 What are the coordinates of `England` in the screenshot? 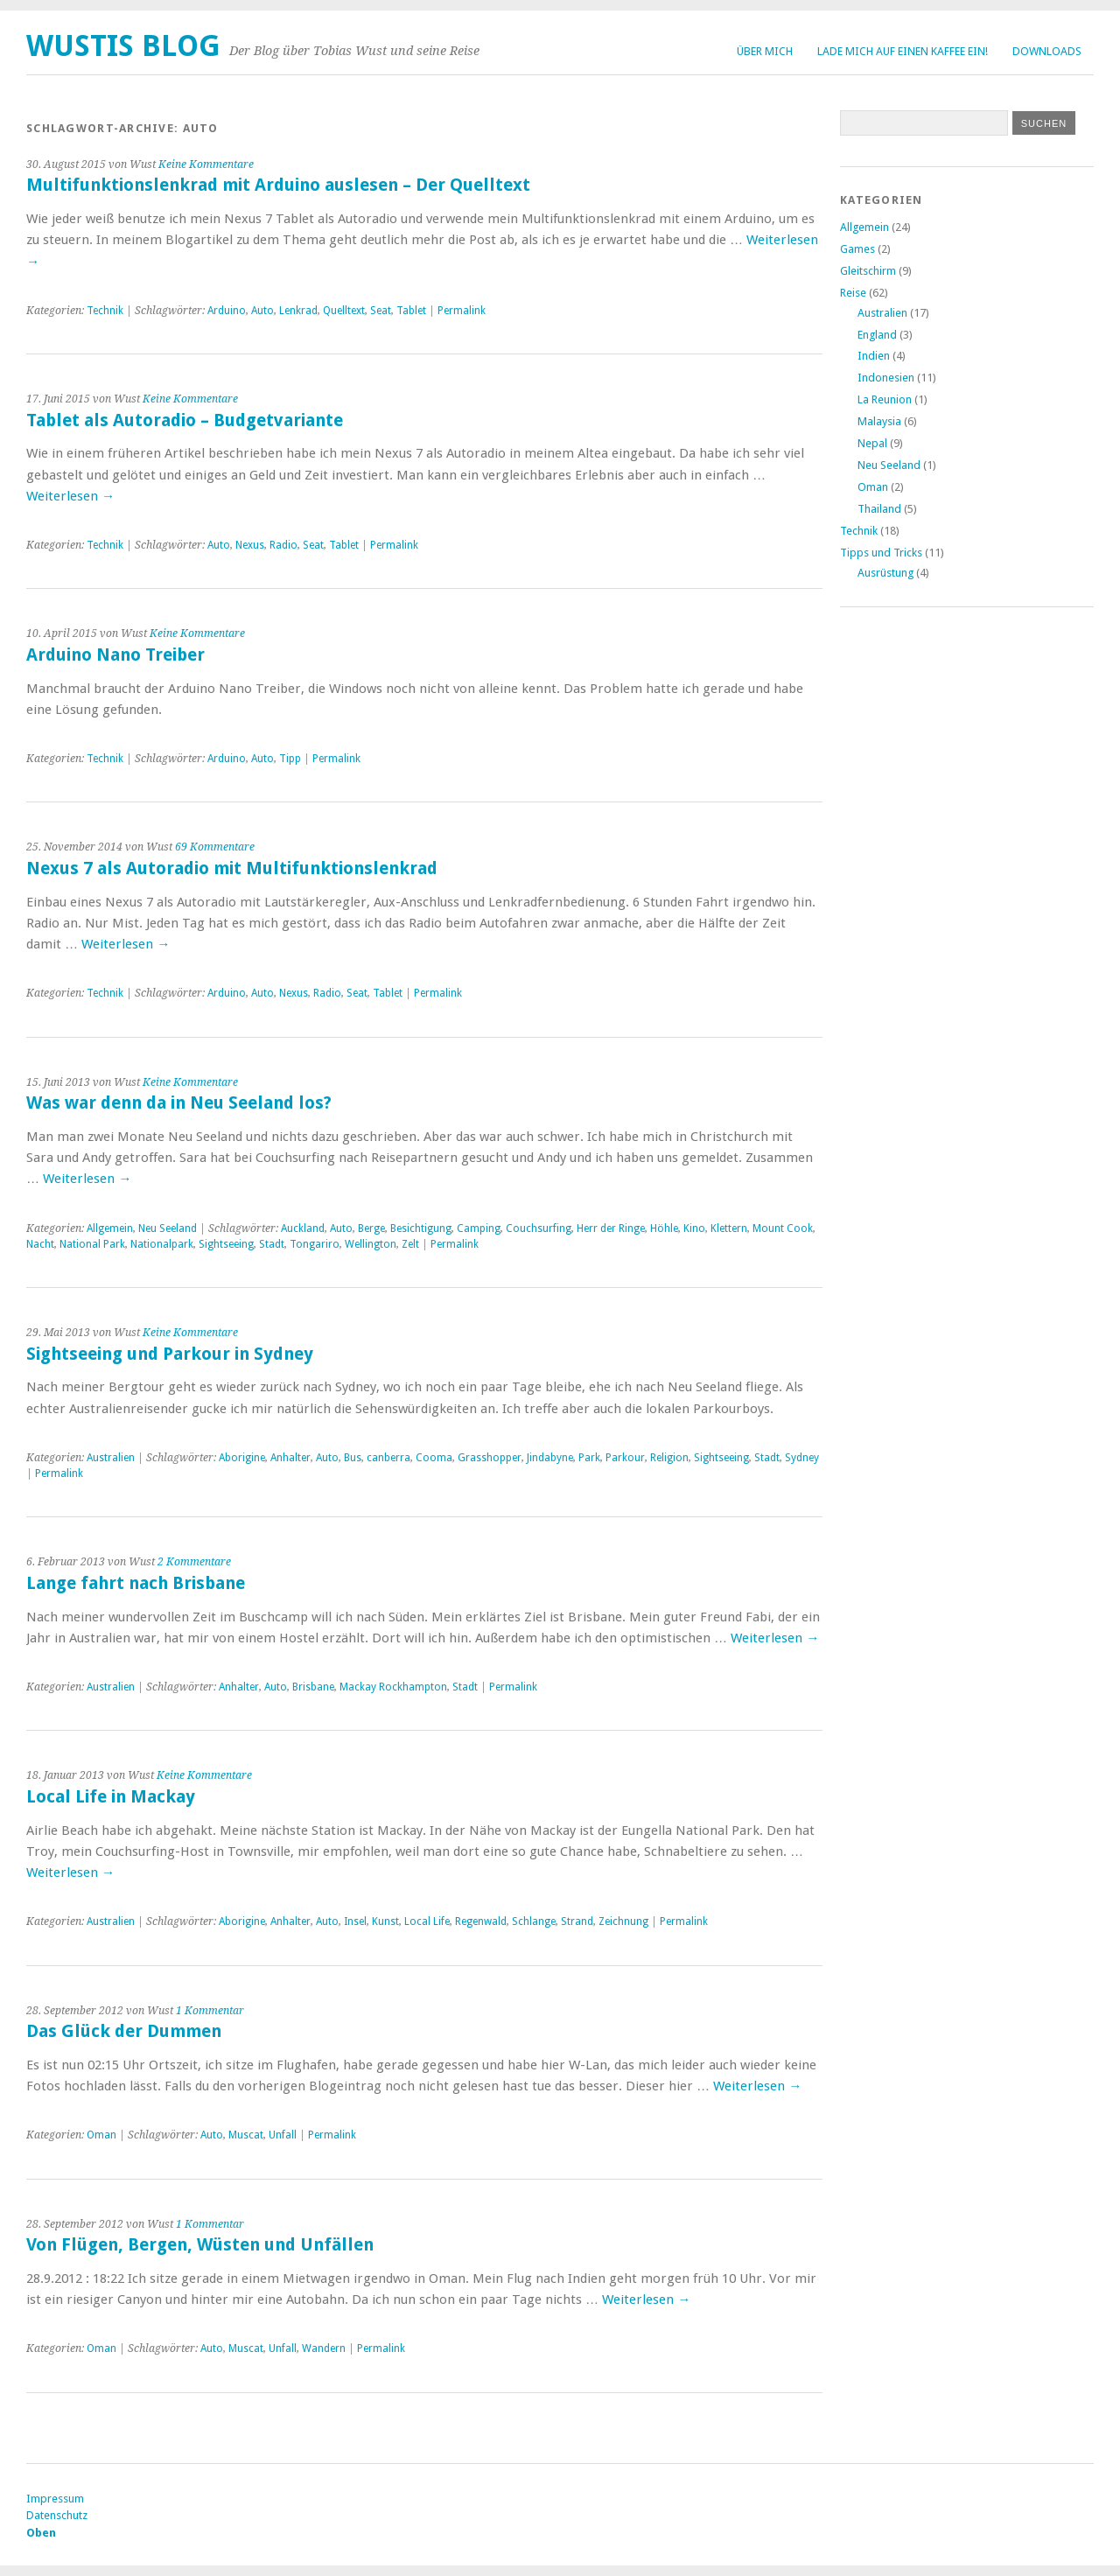 It's located at (877, 334).